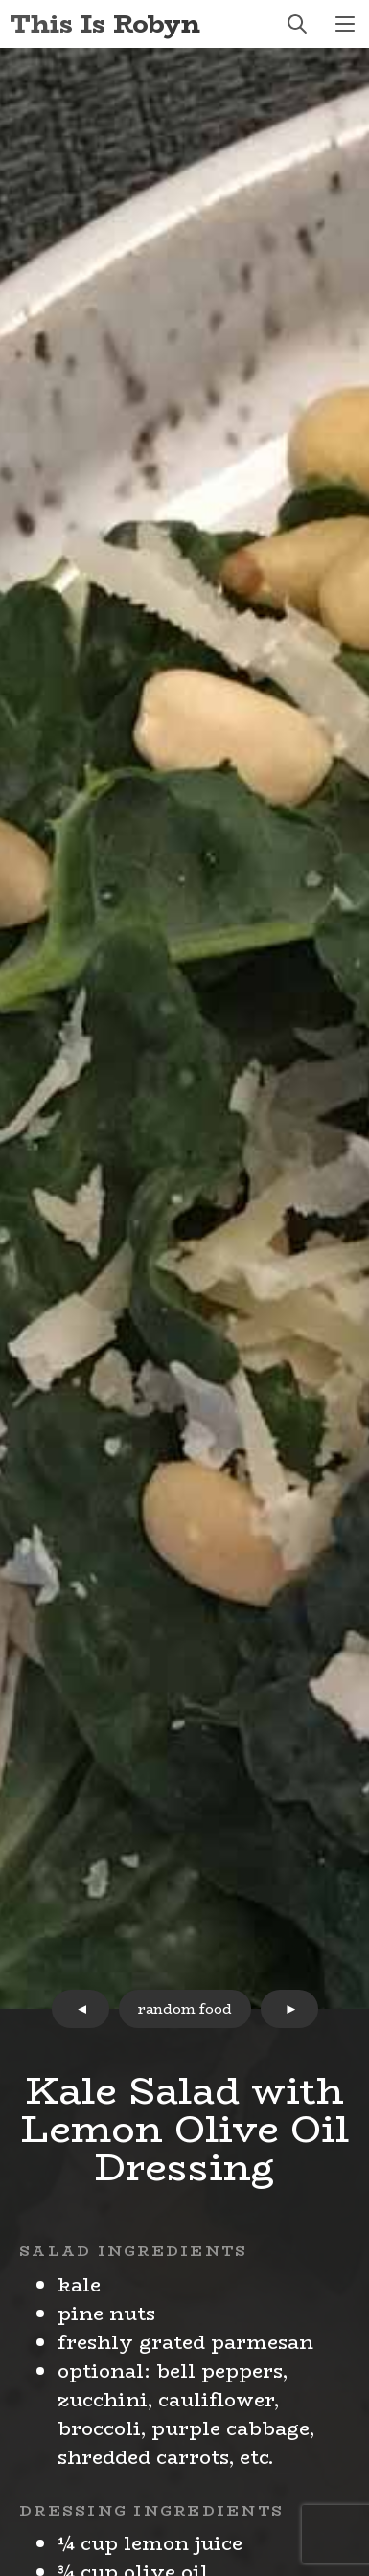 The height and width of the screenshot is (2576, 369). I want to click on random food, so click(185, 2008).